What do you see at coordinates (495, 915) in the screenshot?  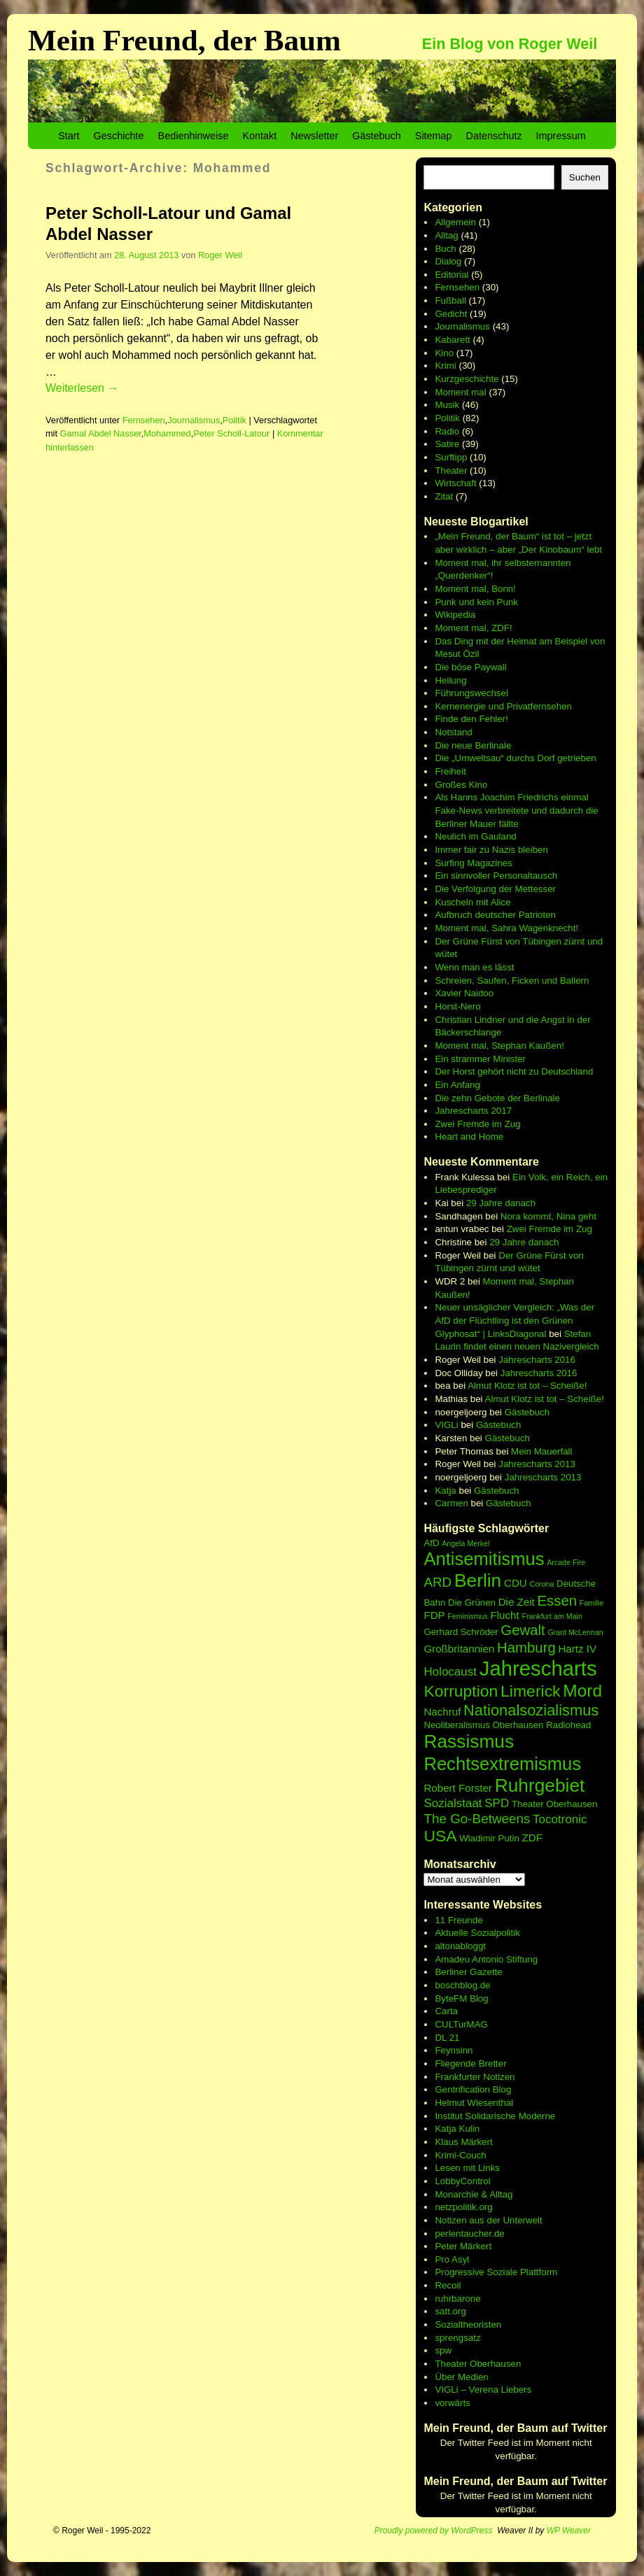 I see `Aufbruch deutscher Patrioten` at bounding box center [495, 915].